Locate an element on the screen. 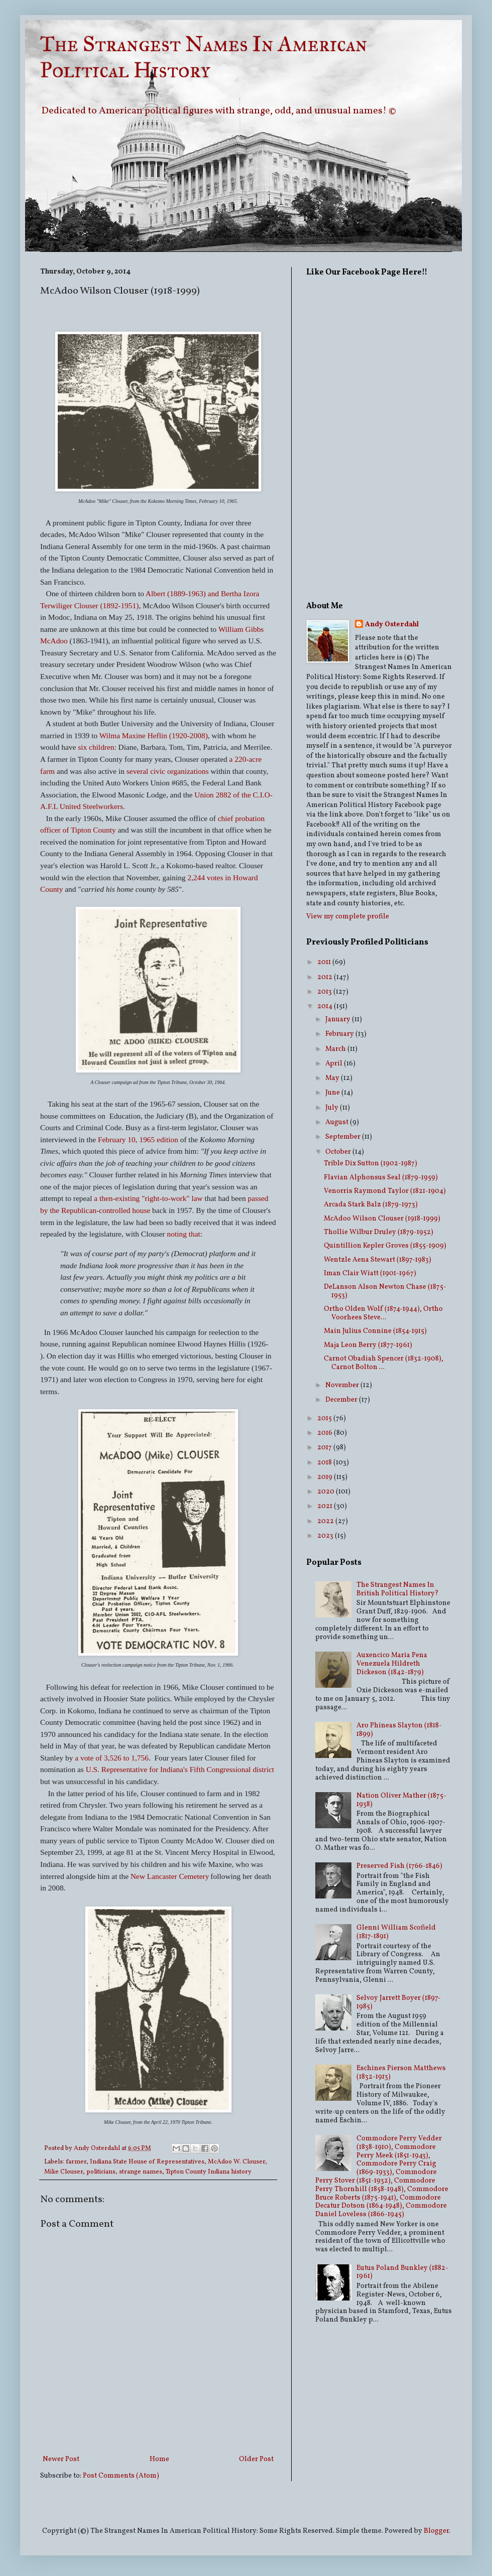 The image size is (492, 2576). 2014 is located at coordinates (325, 1006).